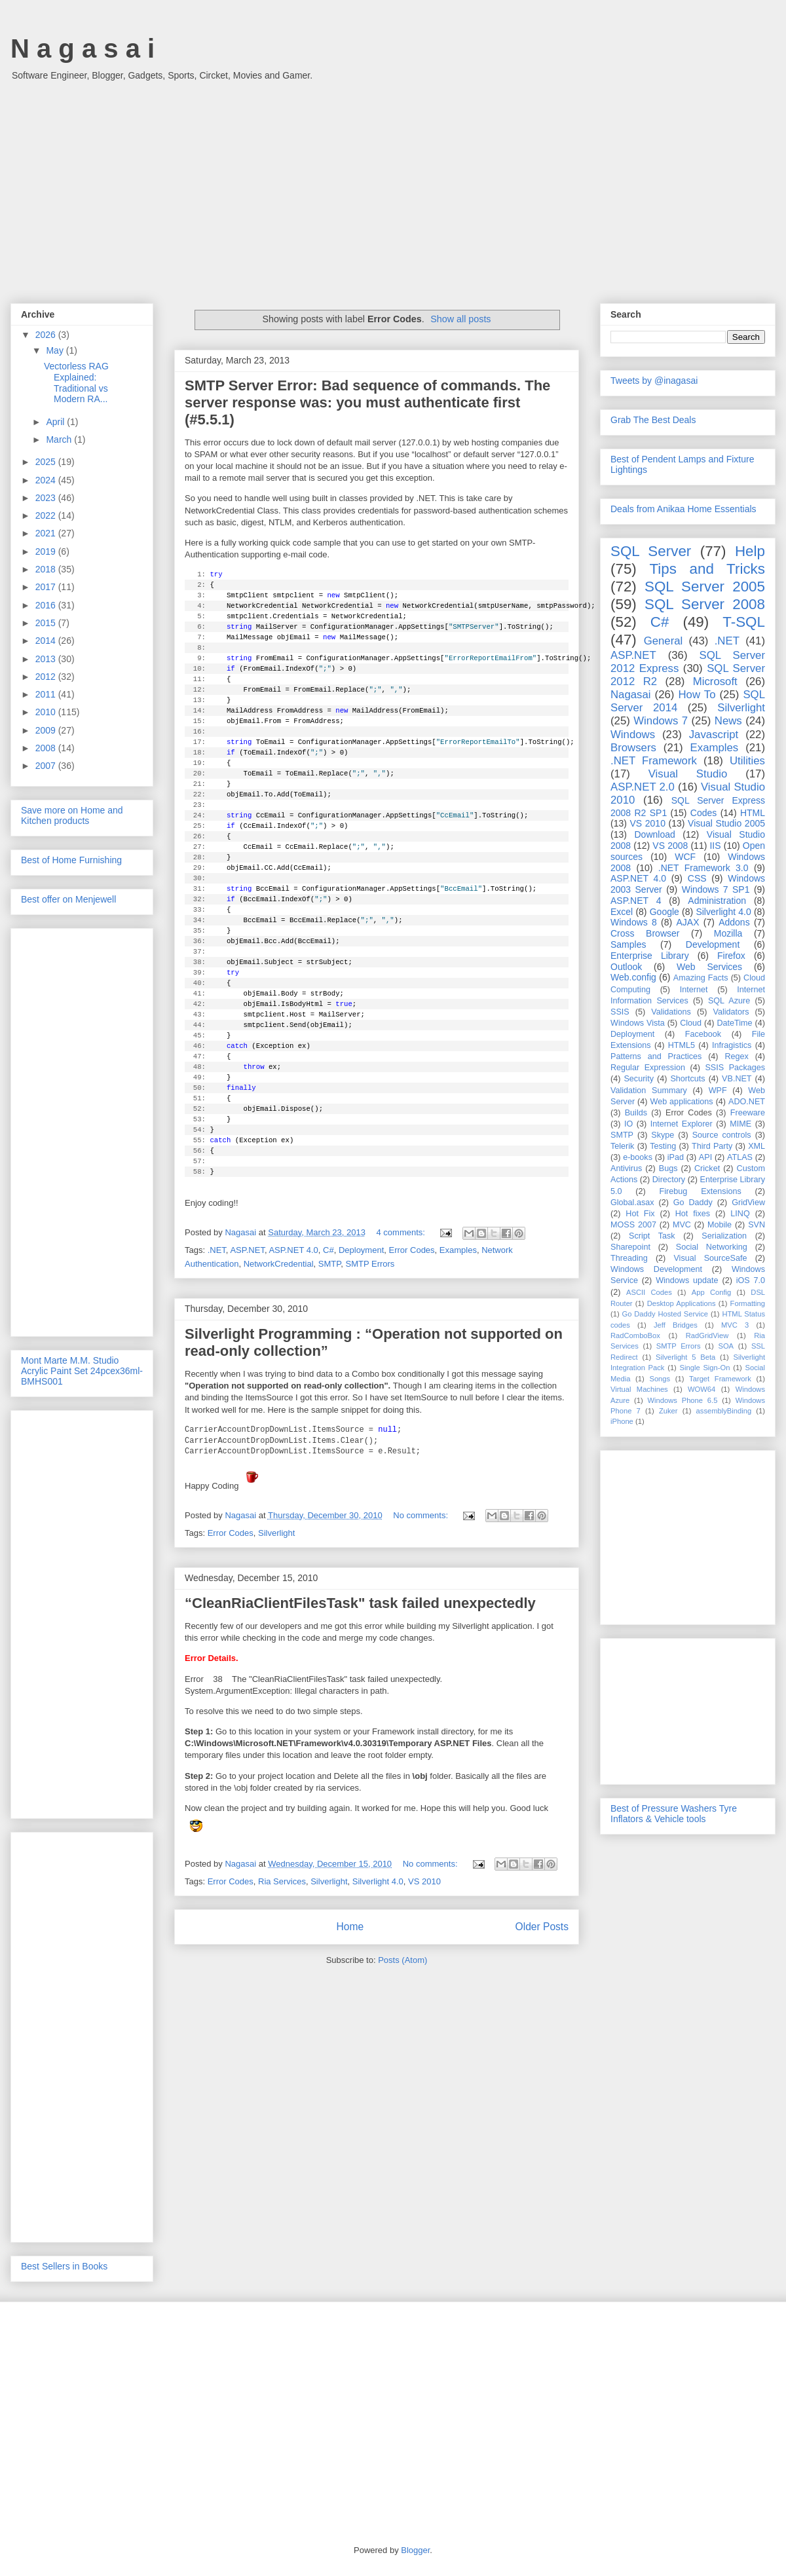  I want to click on WPF, so click(718, 1090).